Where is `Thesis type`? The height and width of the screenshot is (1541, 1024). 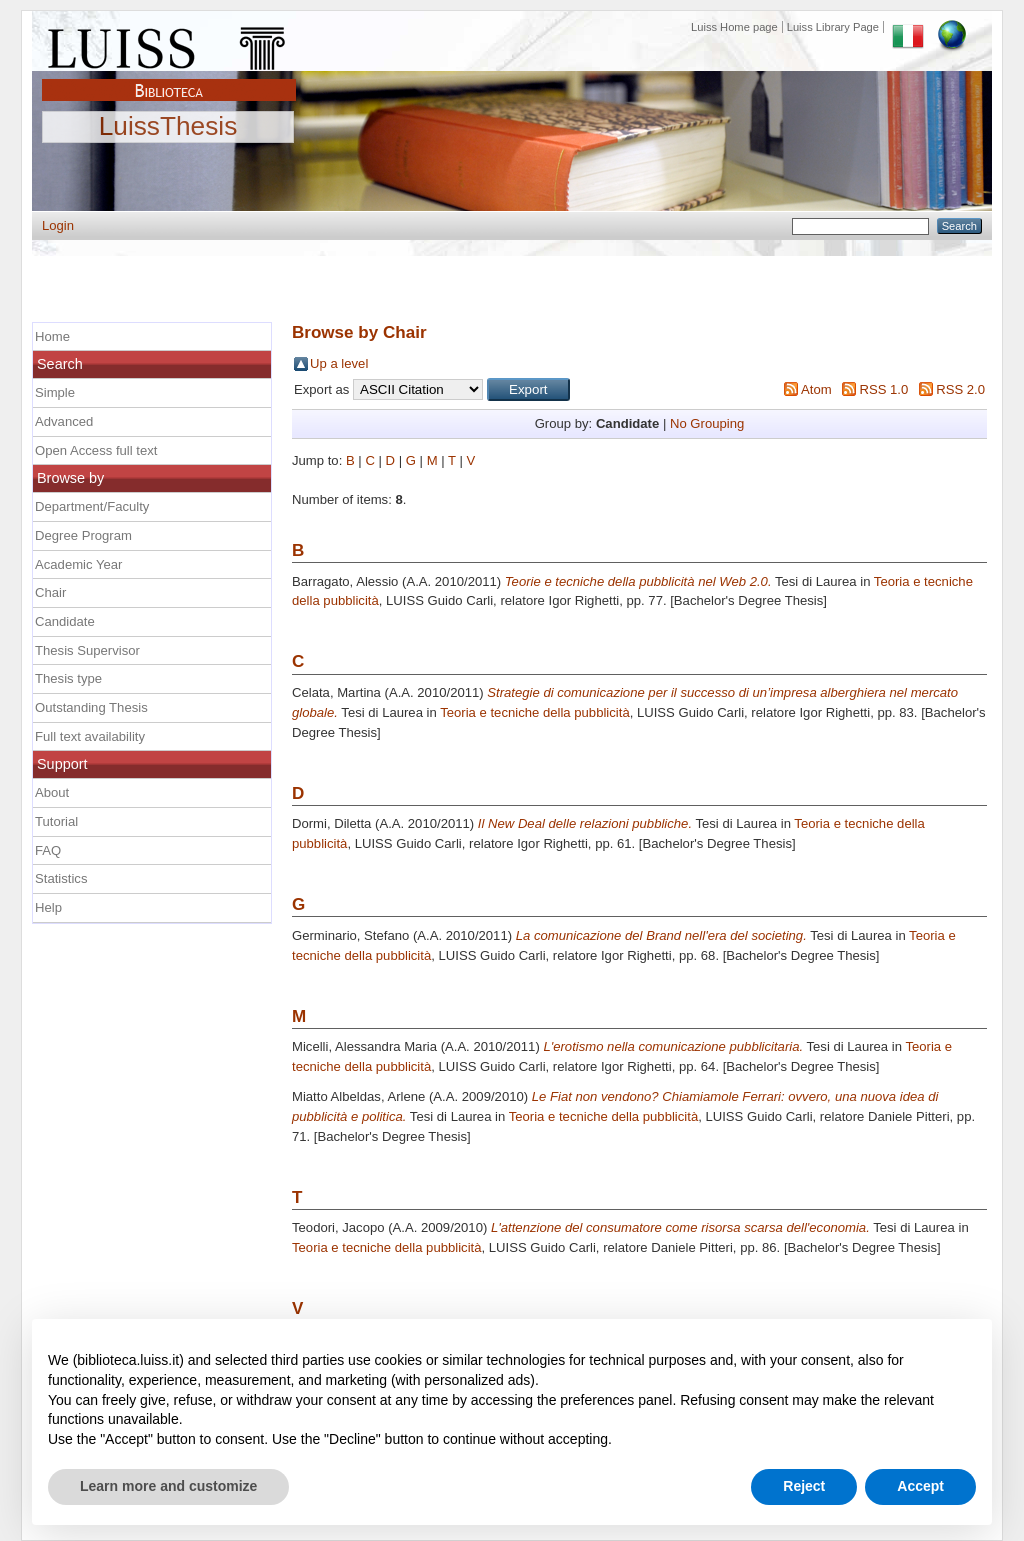
Thesis type is located at coordinates (68, 678).